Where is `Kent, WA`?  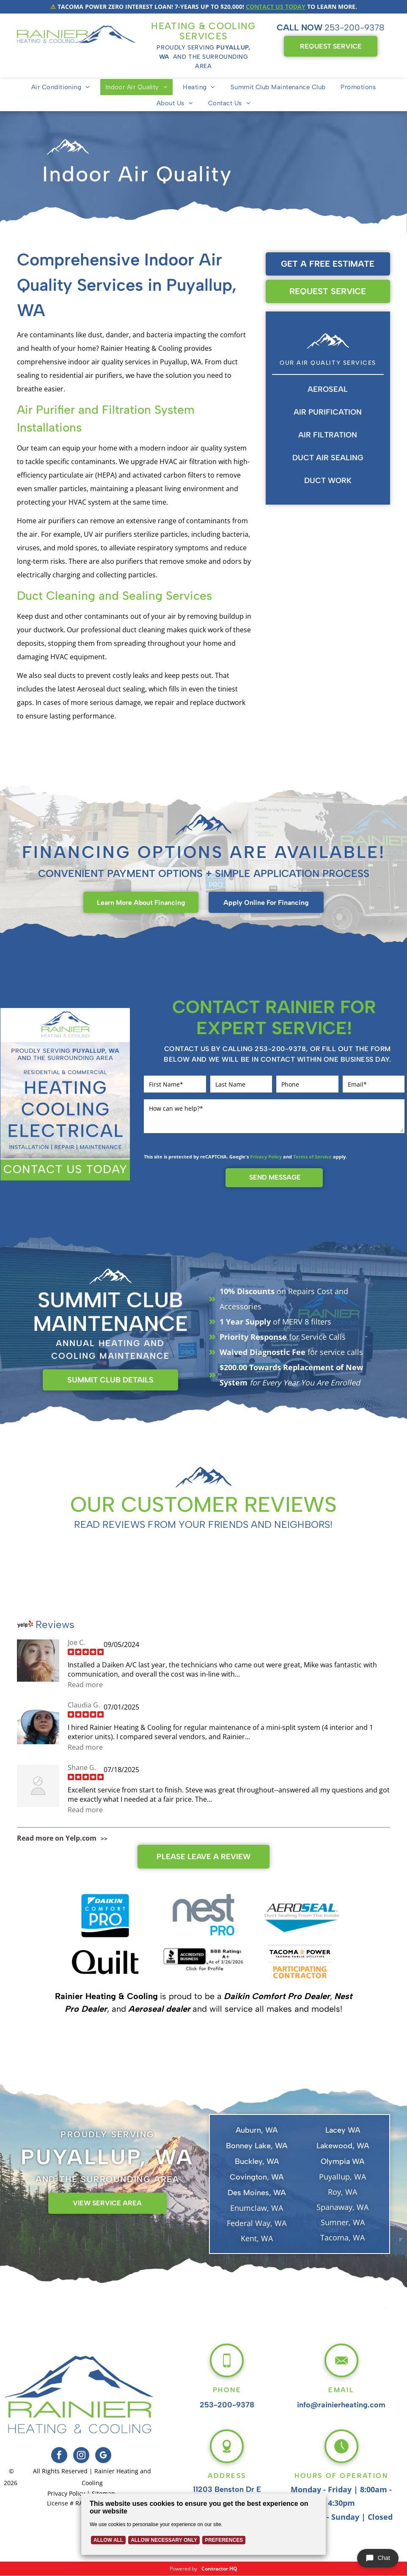 Kent, WA is located at coordinates (257, 2238).